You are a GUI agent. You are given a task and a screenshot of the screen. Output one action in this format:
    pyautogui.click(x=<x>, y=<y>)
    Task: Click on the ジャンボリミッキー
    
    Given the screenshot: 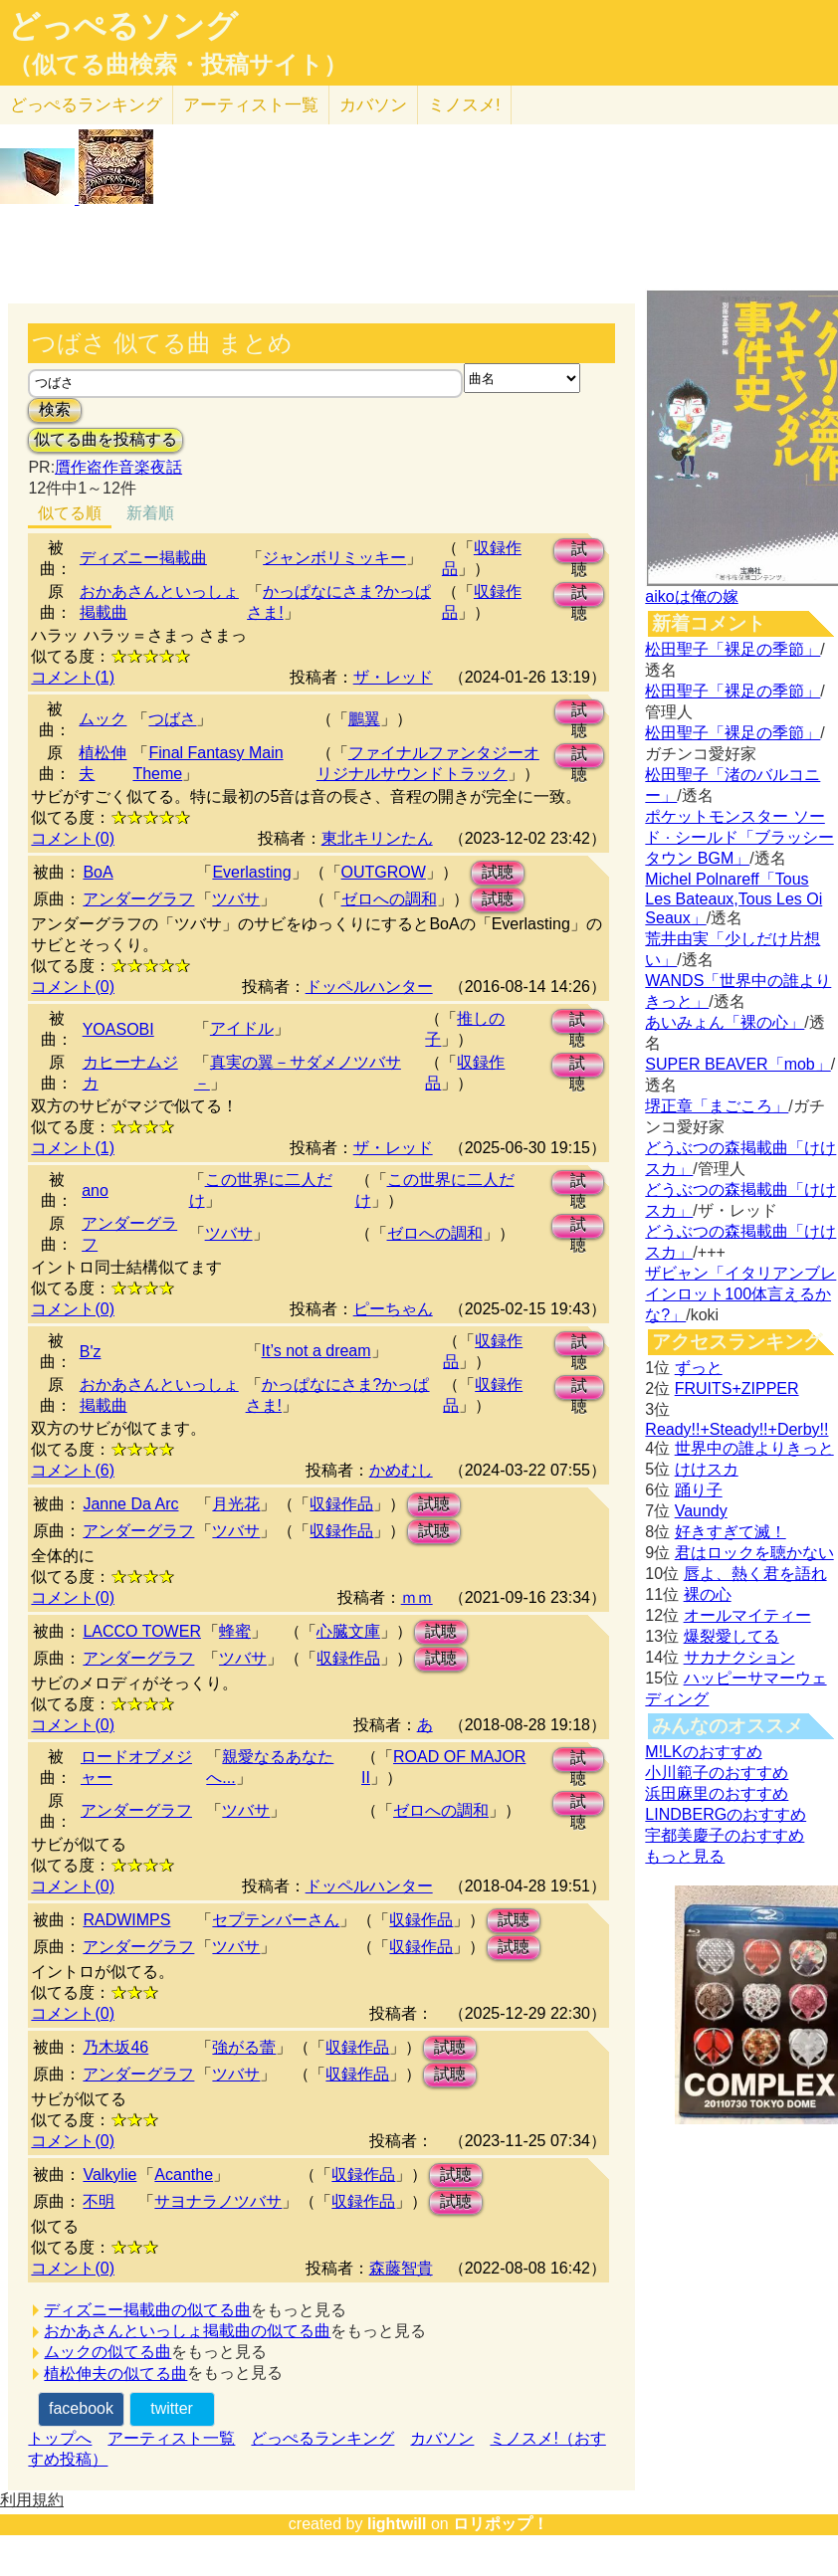 What is the action you would take?
    pyautogui.click(x=334, y=557)
    